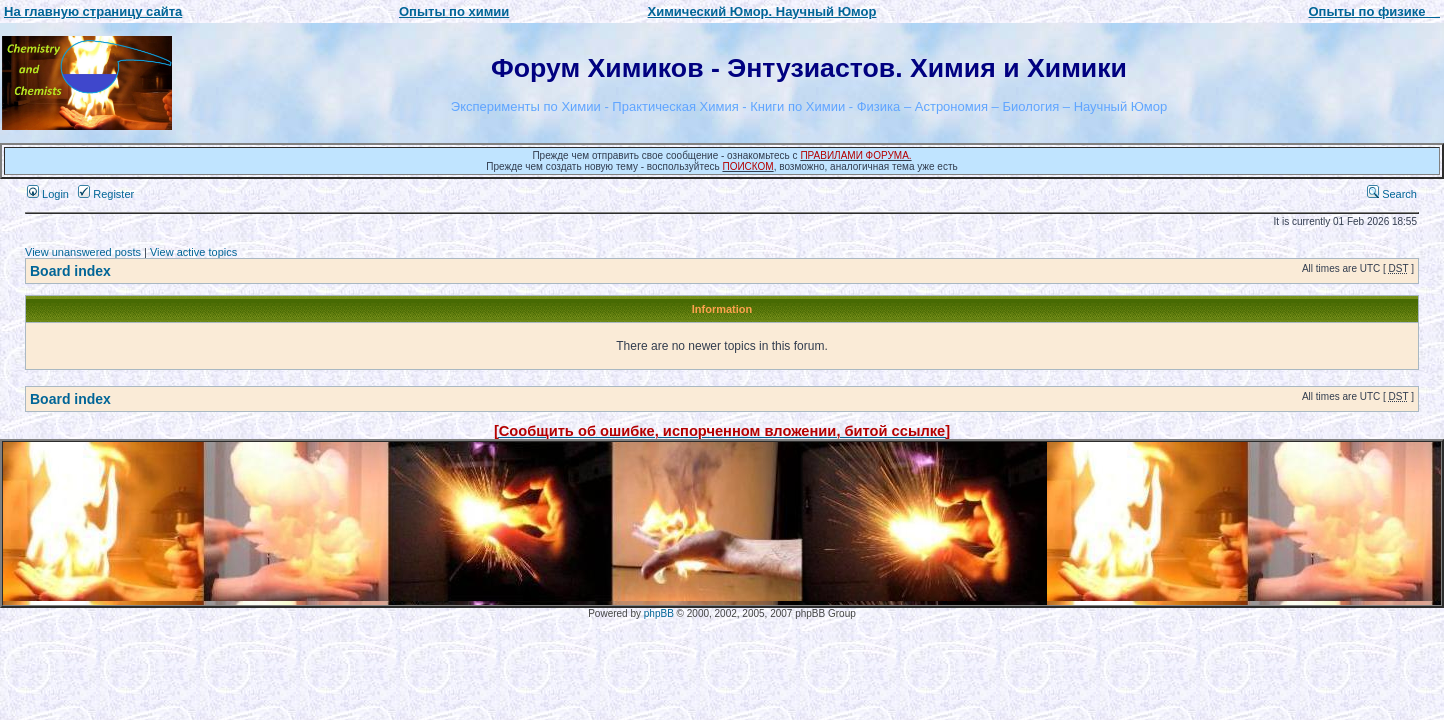 This screenshot has width=1444, height=720. Describe the element at coordinates (659, 613) in the screenshot. I see `phpBB` at that location.